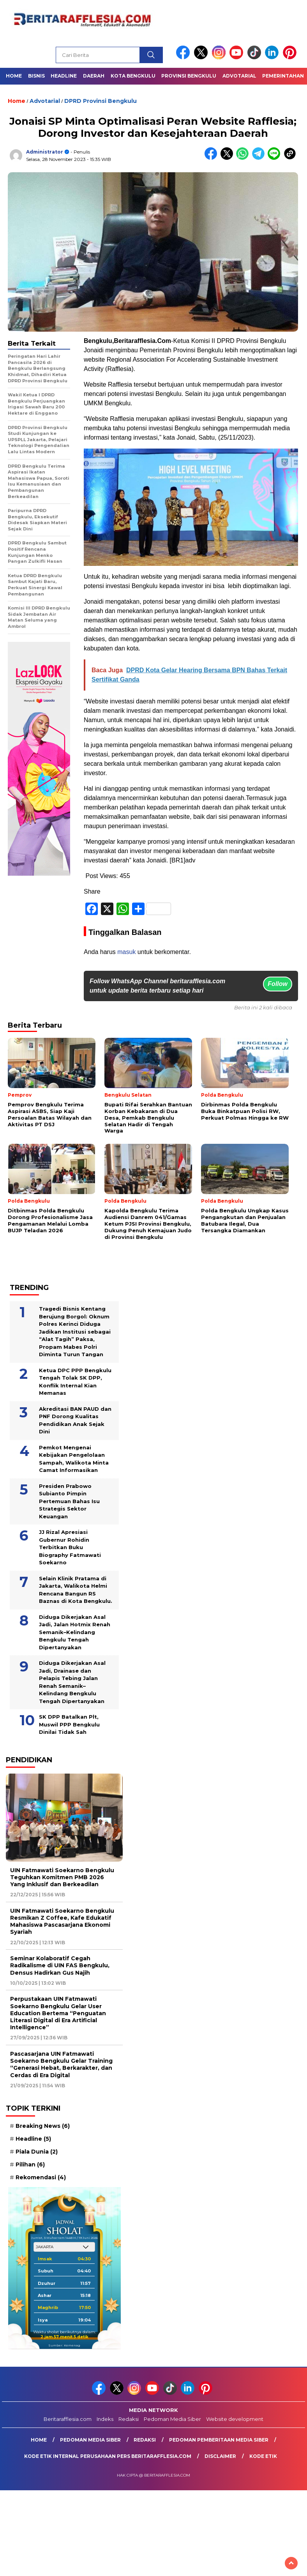  Describe the element at coordinates (14, 76) in the screenshot. I see `Home` at that location.